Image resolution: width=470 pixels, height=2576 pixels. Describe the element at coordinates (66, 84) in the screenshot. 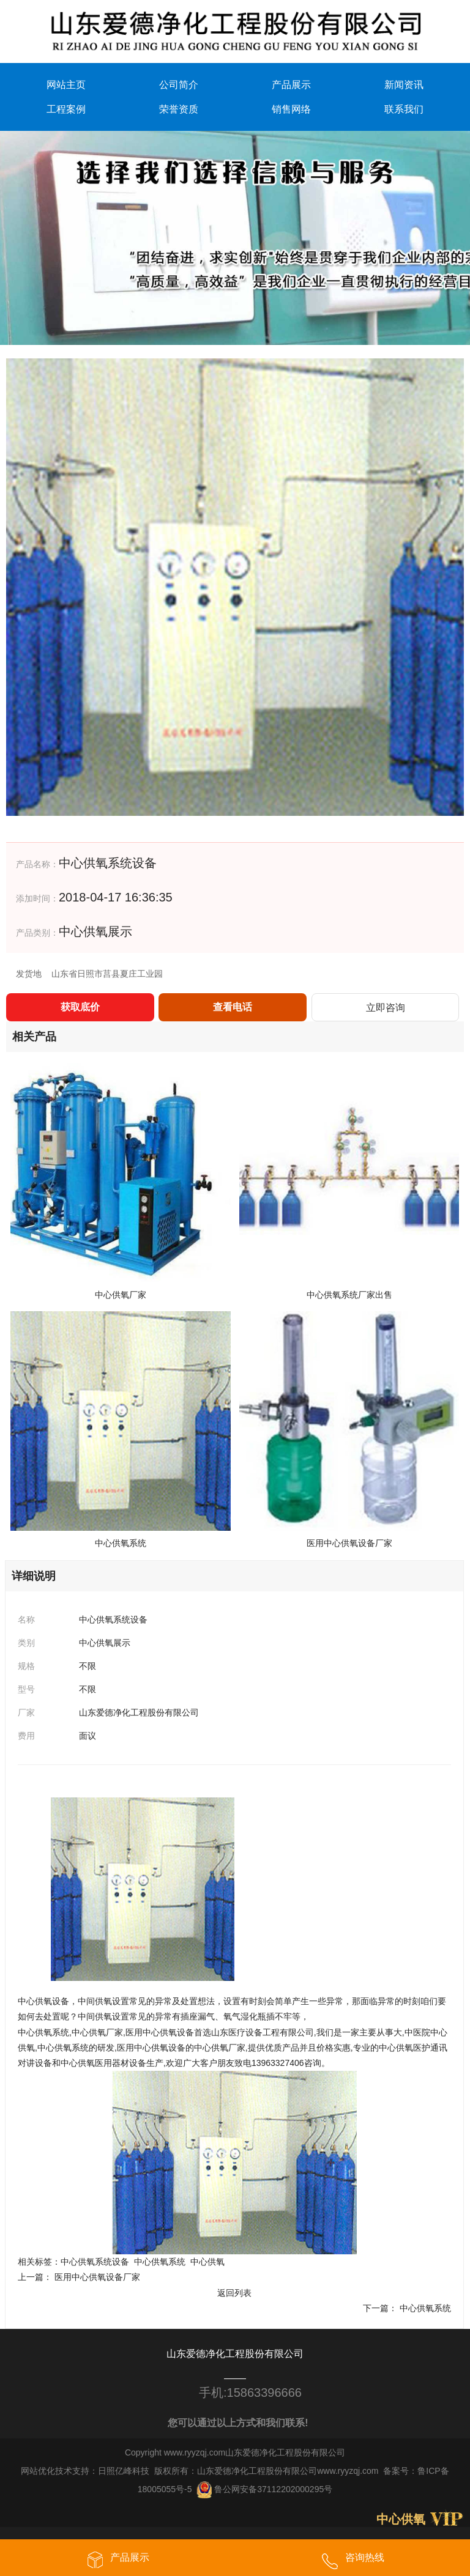

I see `网站主页` at that location.